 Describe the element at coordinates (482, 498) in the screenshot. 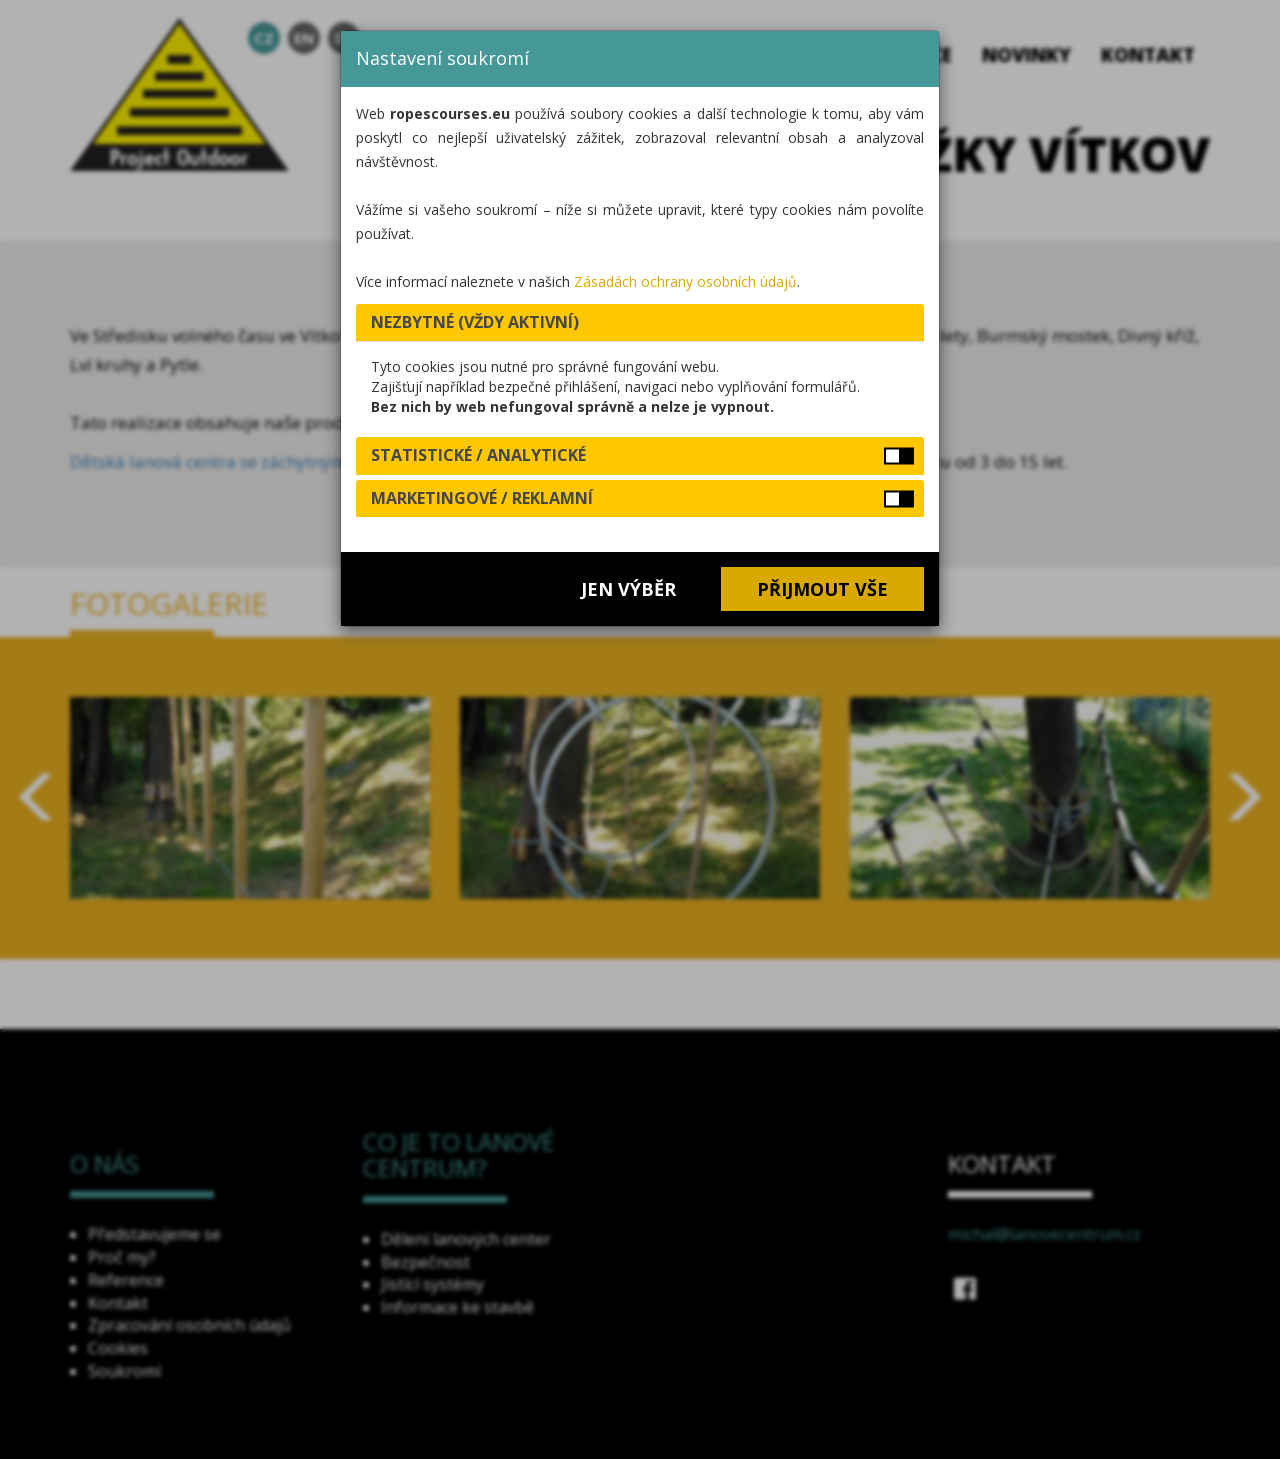

I see `Marketingové / reklamní [button]` at that location.